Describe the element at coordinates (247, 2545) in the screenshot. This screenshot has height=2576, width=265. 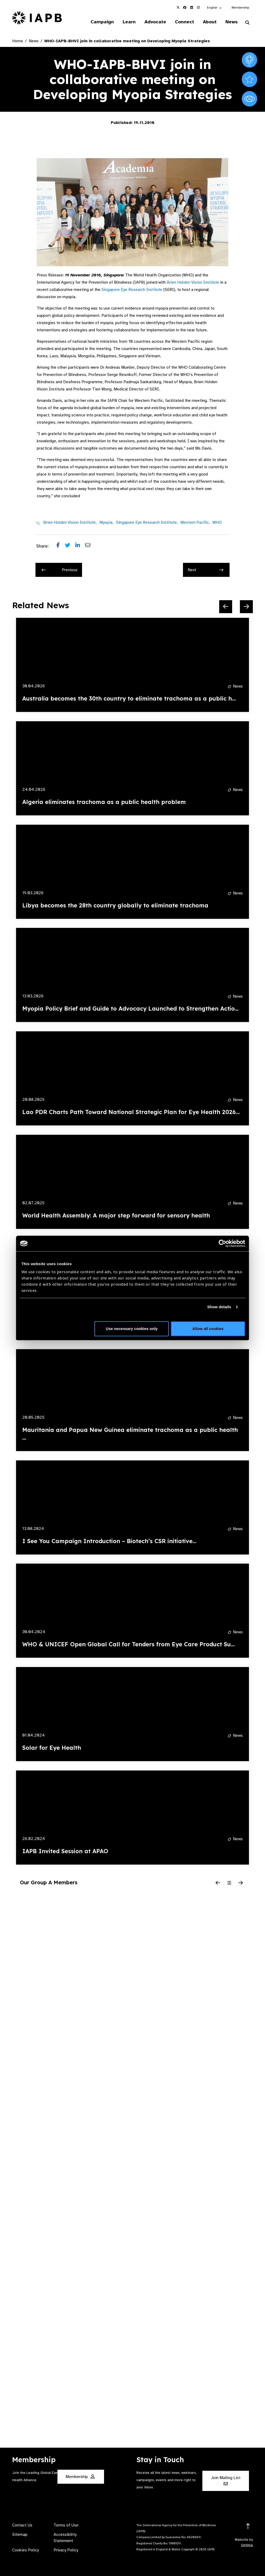
I see `Optima` at that location.